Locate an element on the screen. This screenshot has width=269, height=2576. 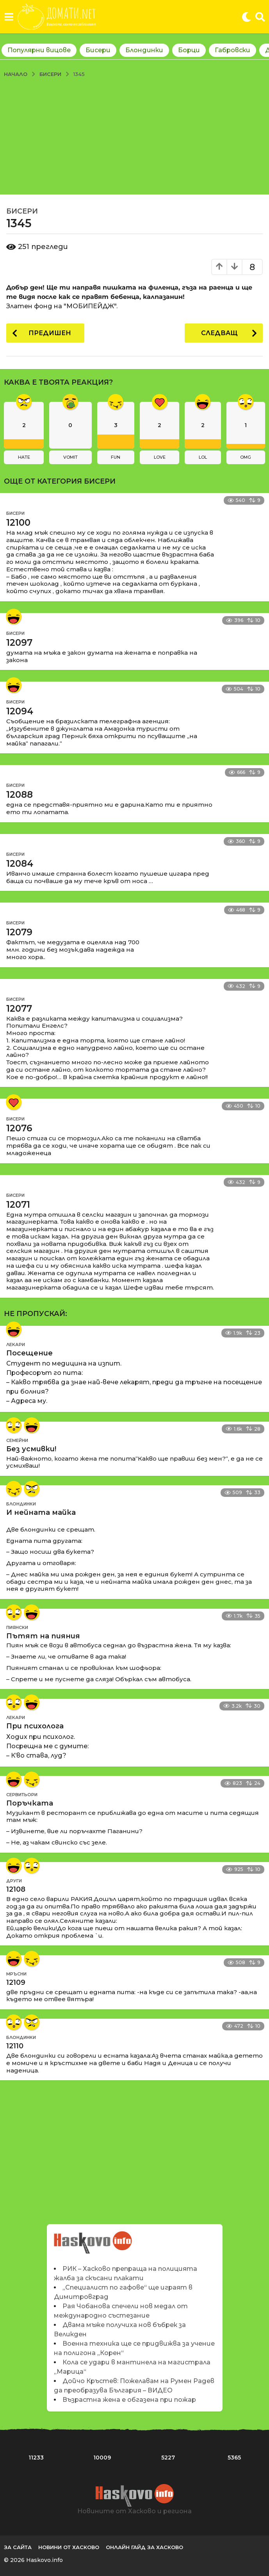
Новините на Haskovo.info is located at coordinates (93, 2238).